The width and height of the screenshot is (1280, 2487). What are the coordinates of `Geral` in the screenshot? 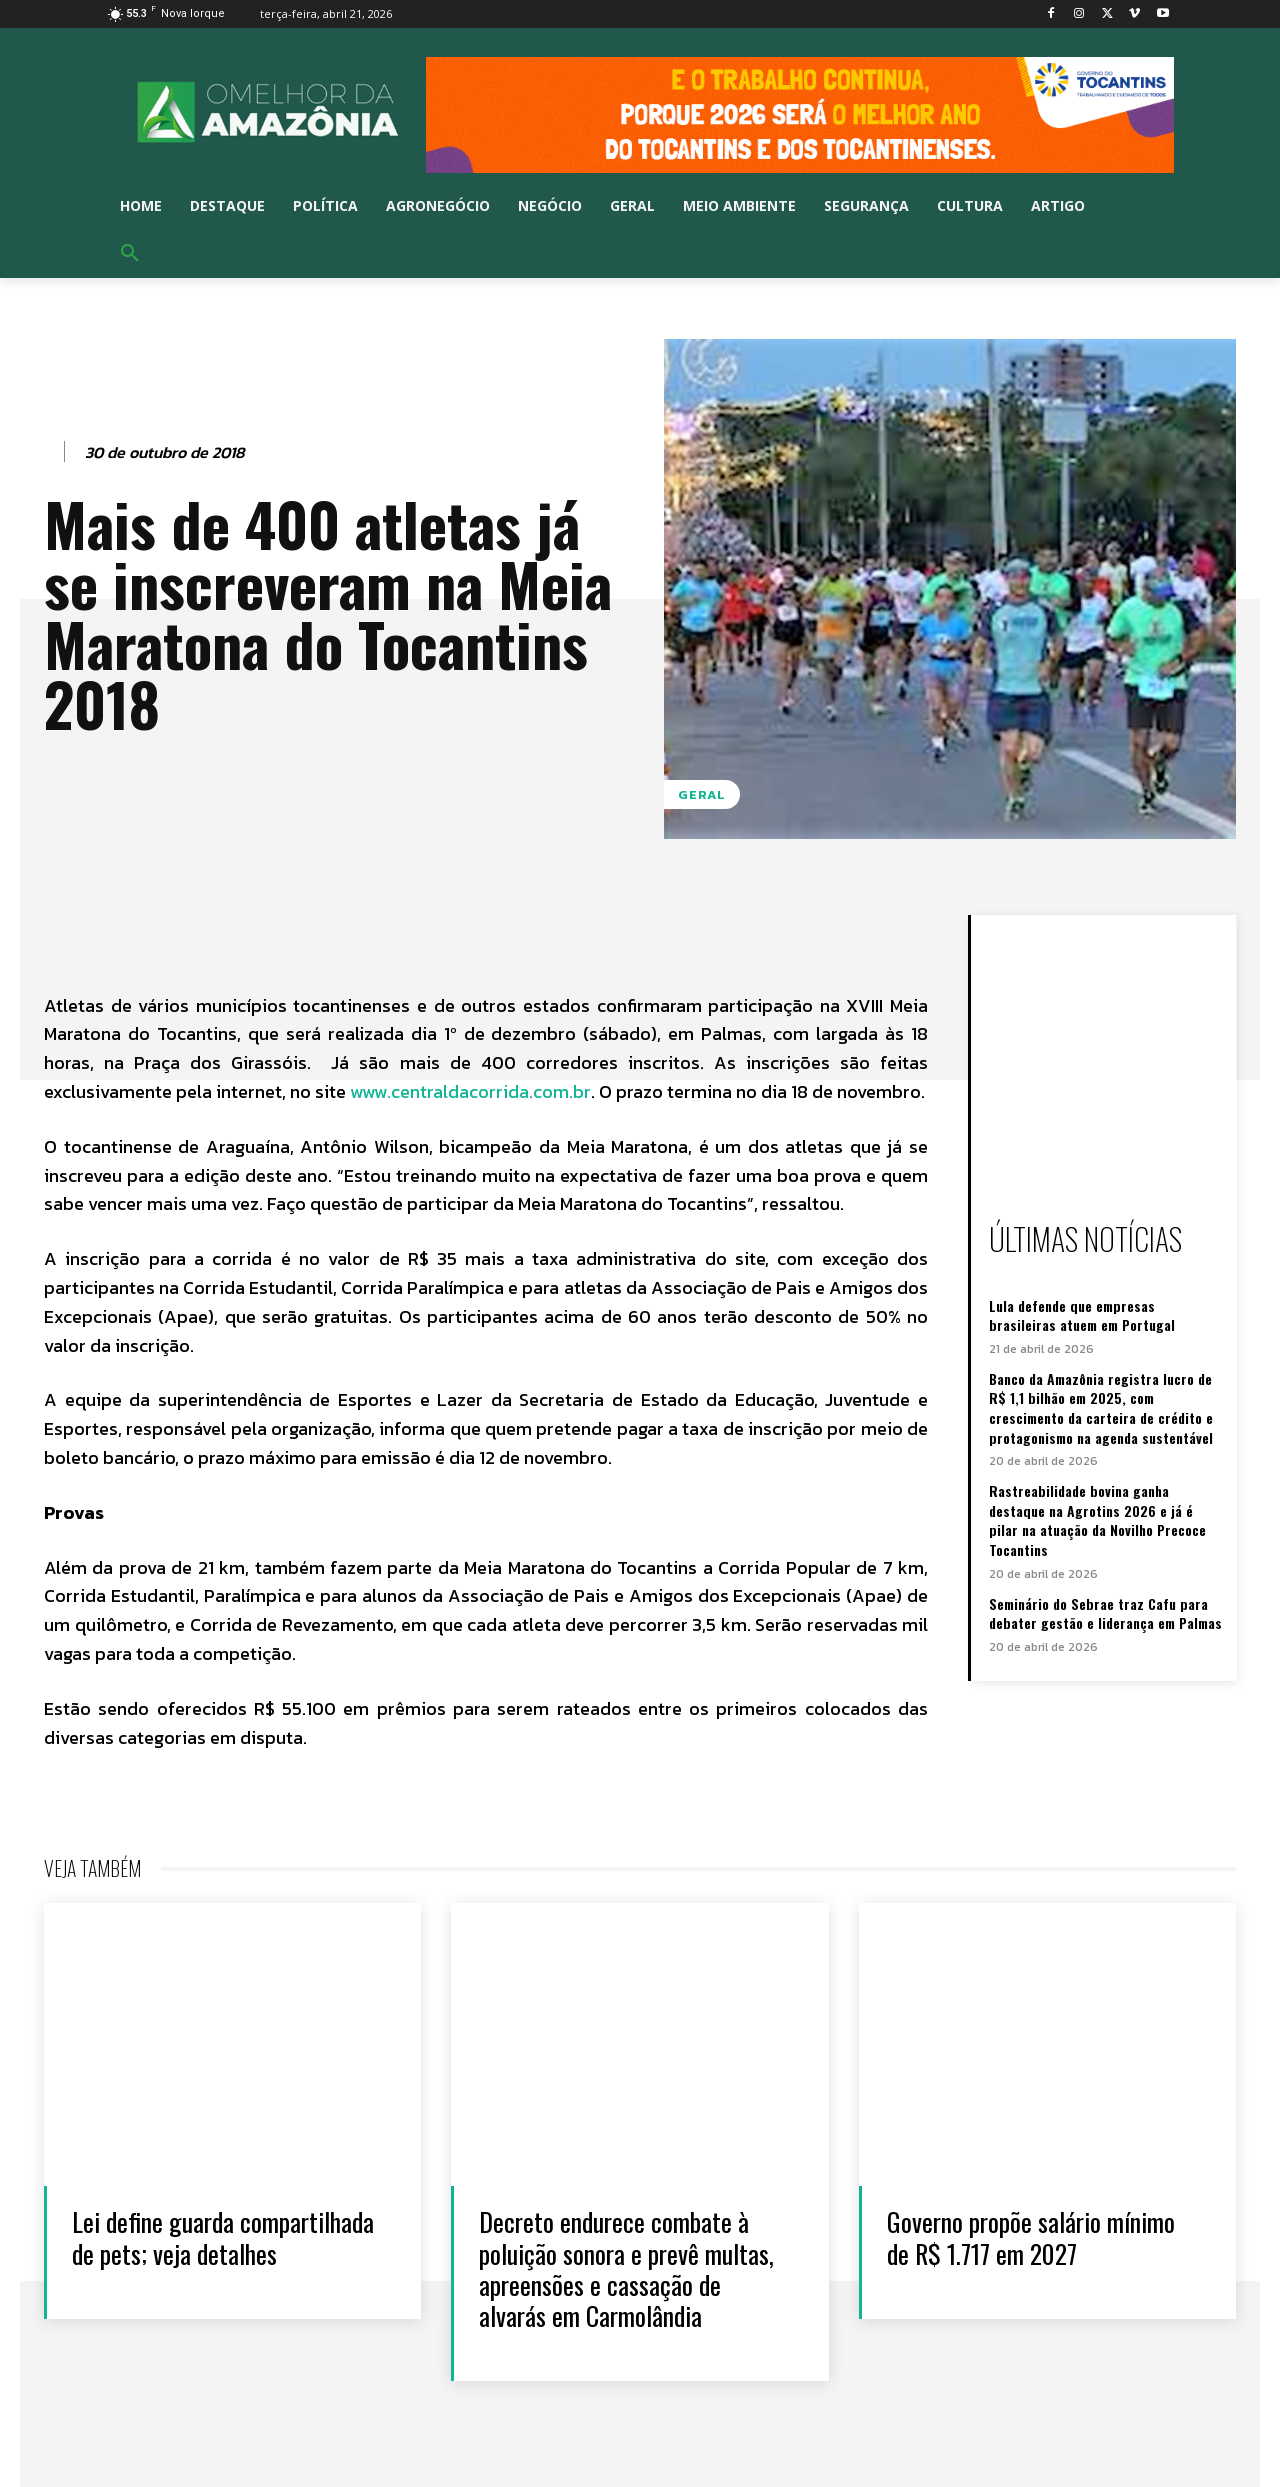 It's located at (702, 794).